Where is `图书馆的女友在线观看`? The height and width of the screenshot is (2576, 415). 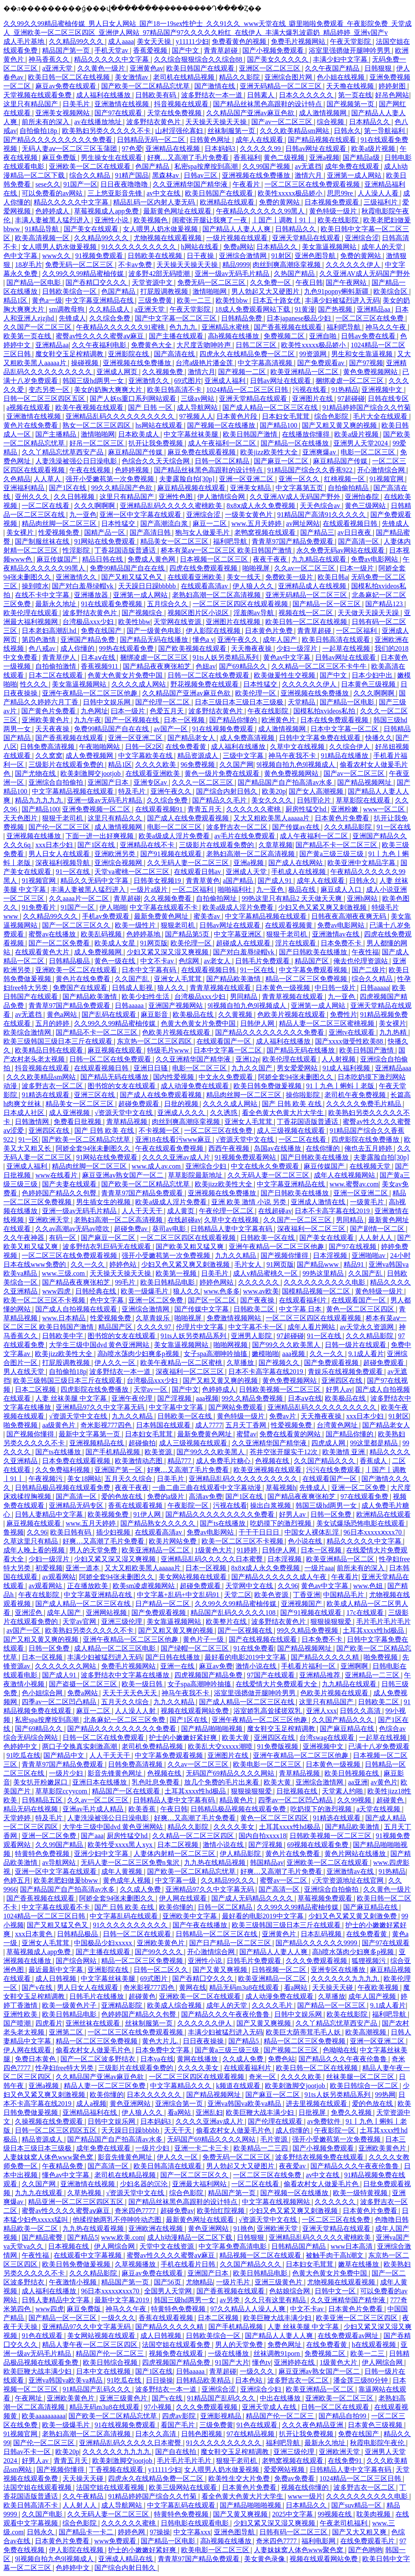
图书馆的女友在线观看 is located at coordinates (122, 1085).